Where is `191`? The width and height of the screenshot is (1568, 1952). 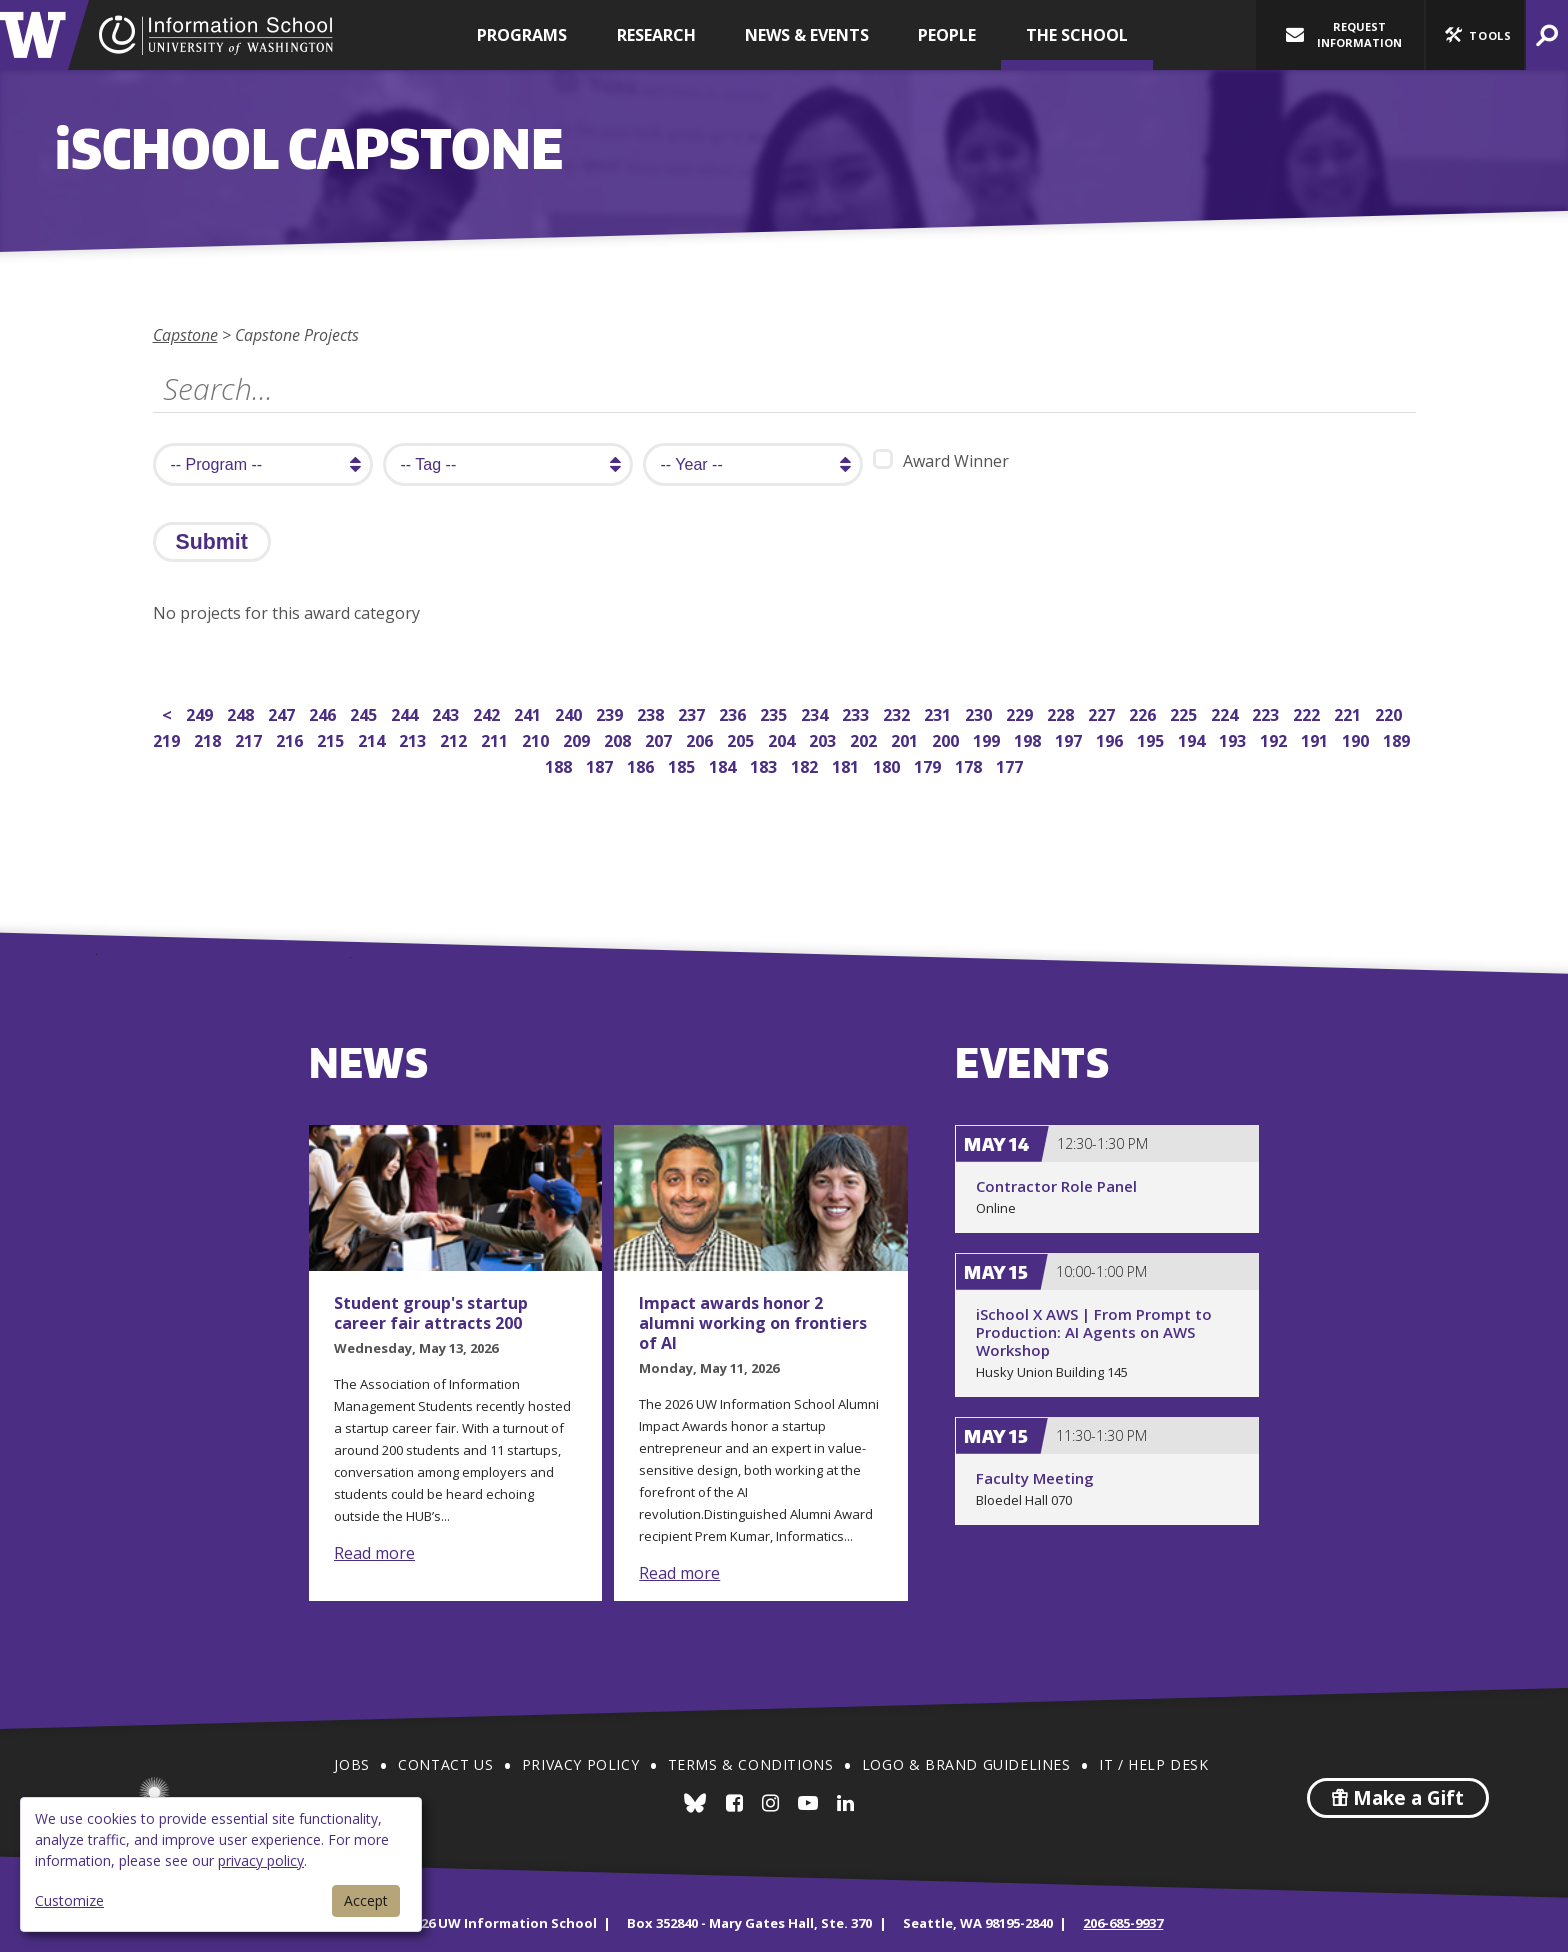 191 is located at coordinates (1316, 738).